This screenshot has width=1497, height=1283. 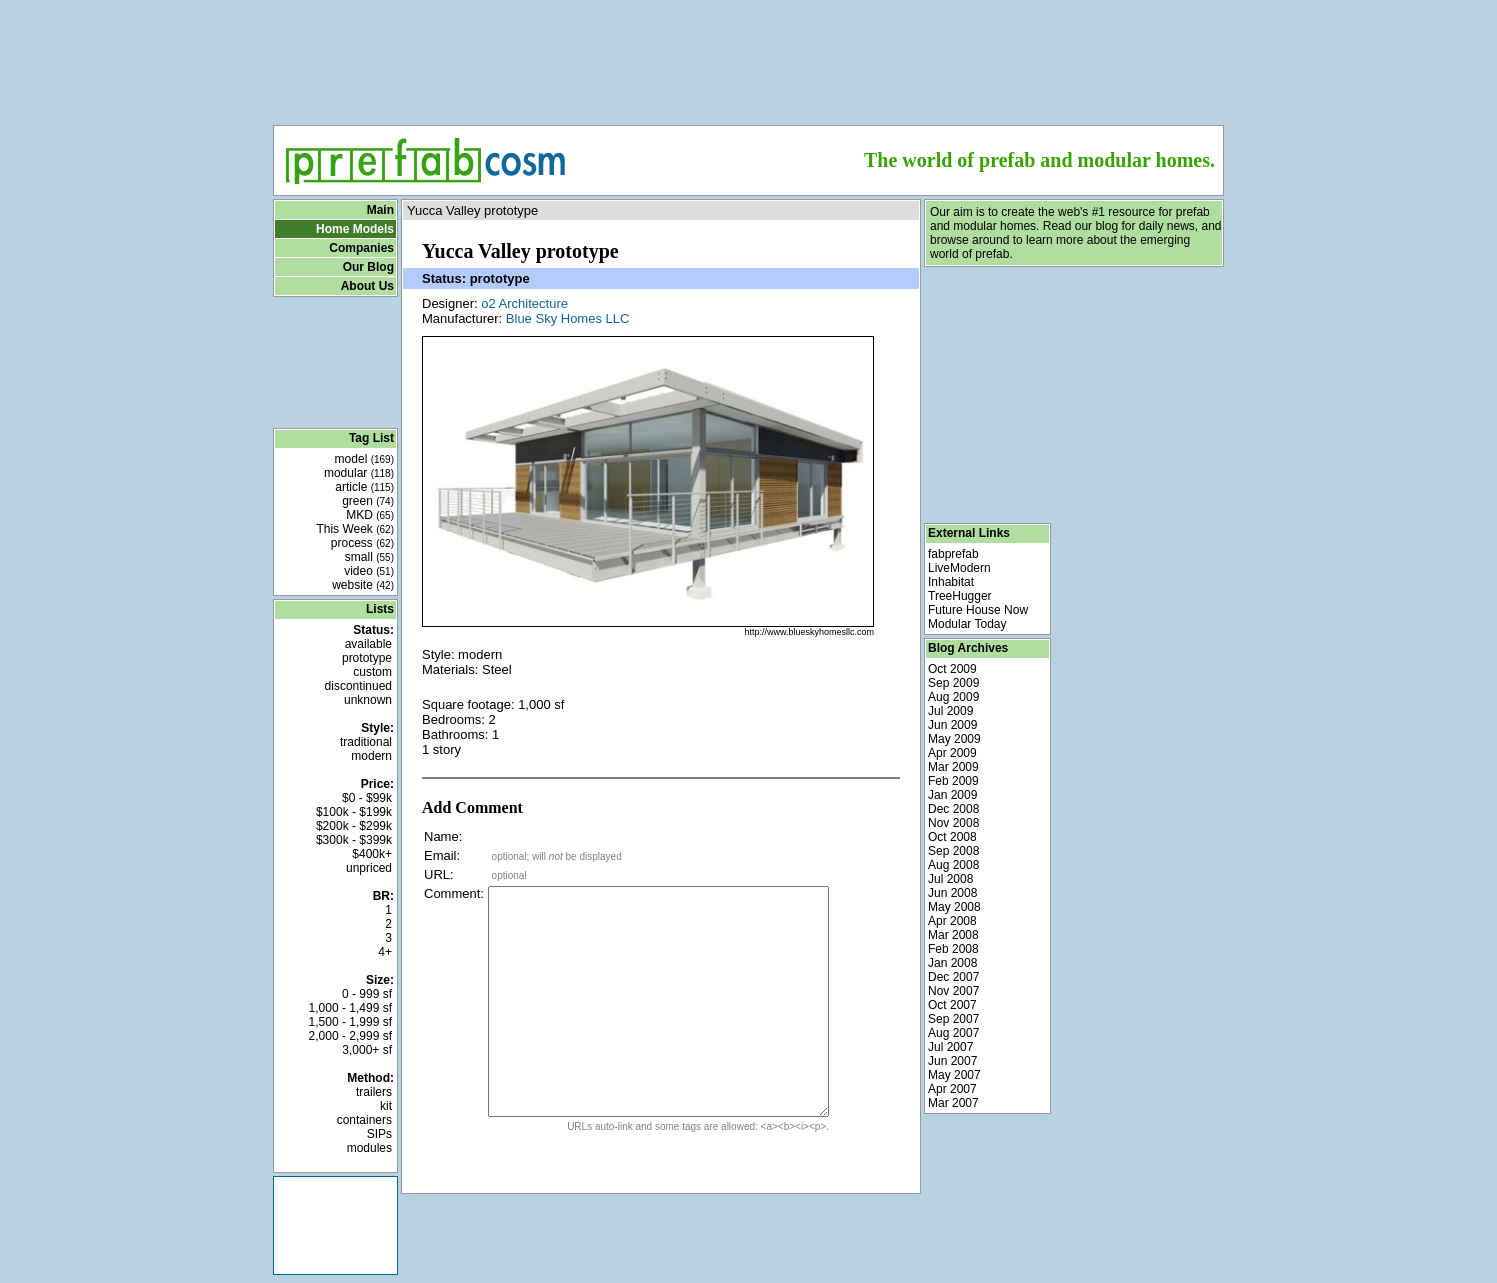 I want to click on LiveModern, so click(x=959, y=568).